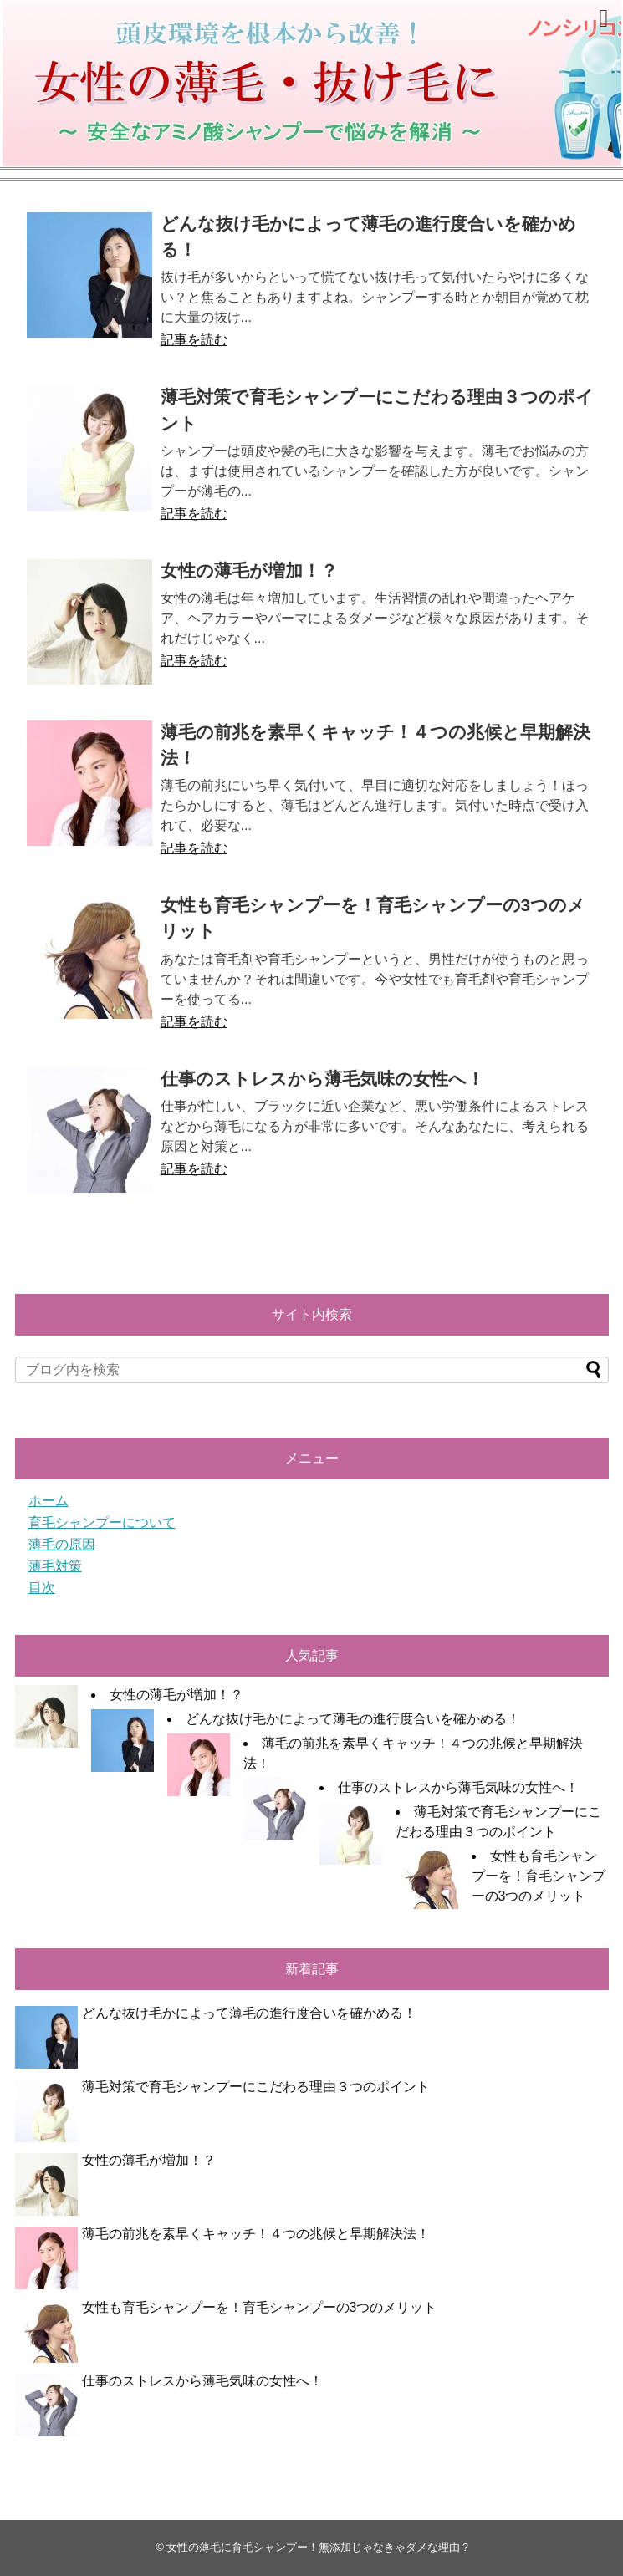 This screenshot has height=2576, width=623. What do you see at coordinates (194, 340) in the screenshot?
I see `記事を読む` at bounding box center [194, 340].